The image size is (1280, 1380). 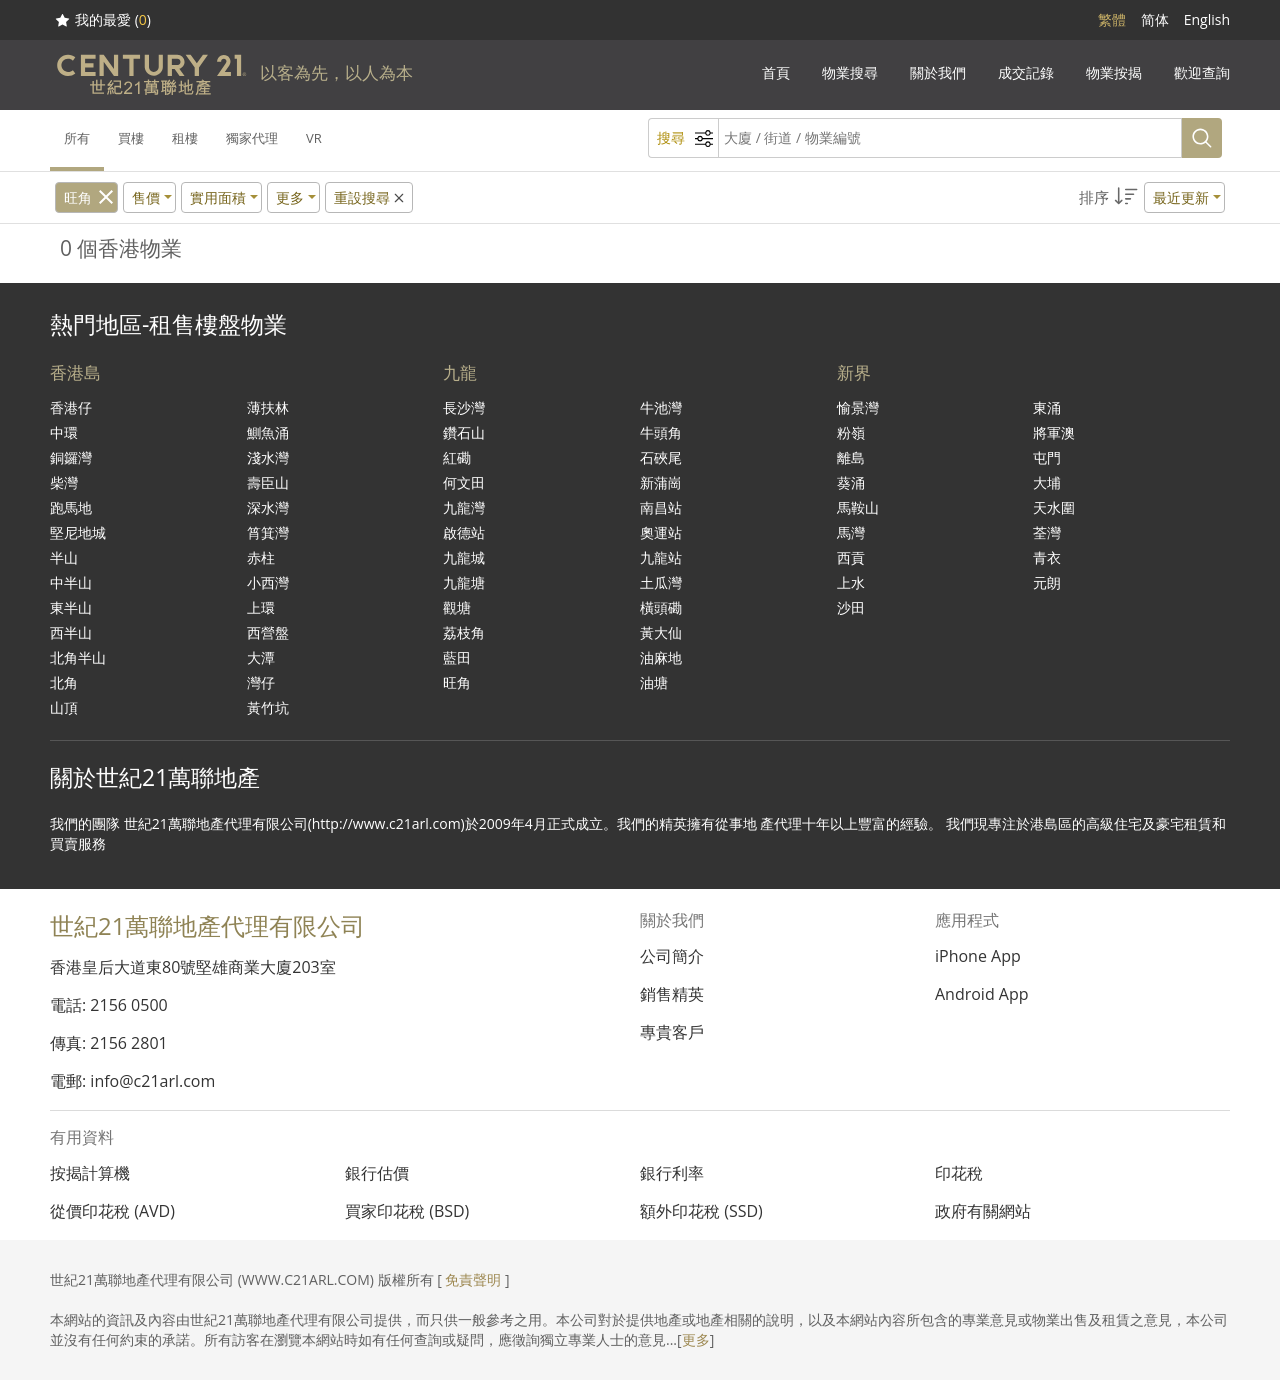 I want to click on 荔枝角, so click(x=464, y=632).